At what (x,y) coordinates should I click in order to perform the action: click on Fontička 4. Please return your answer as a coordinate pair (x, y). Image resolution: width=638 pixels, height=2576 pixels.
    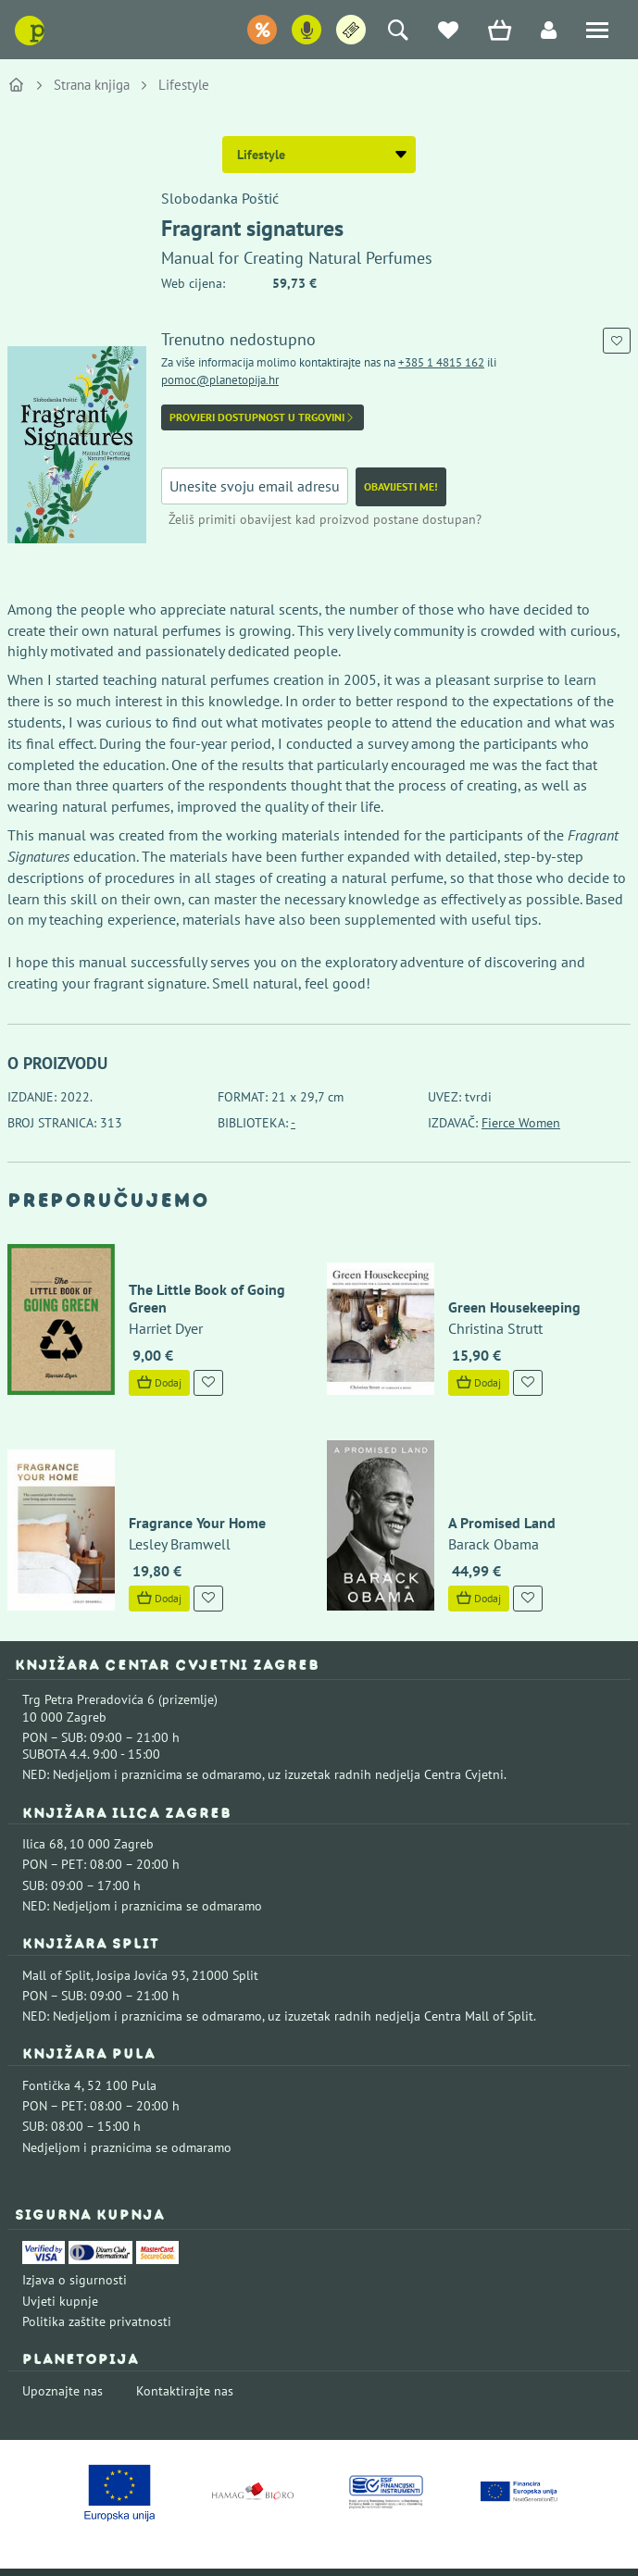
    Looking at the image, I should click on (51, 2039).